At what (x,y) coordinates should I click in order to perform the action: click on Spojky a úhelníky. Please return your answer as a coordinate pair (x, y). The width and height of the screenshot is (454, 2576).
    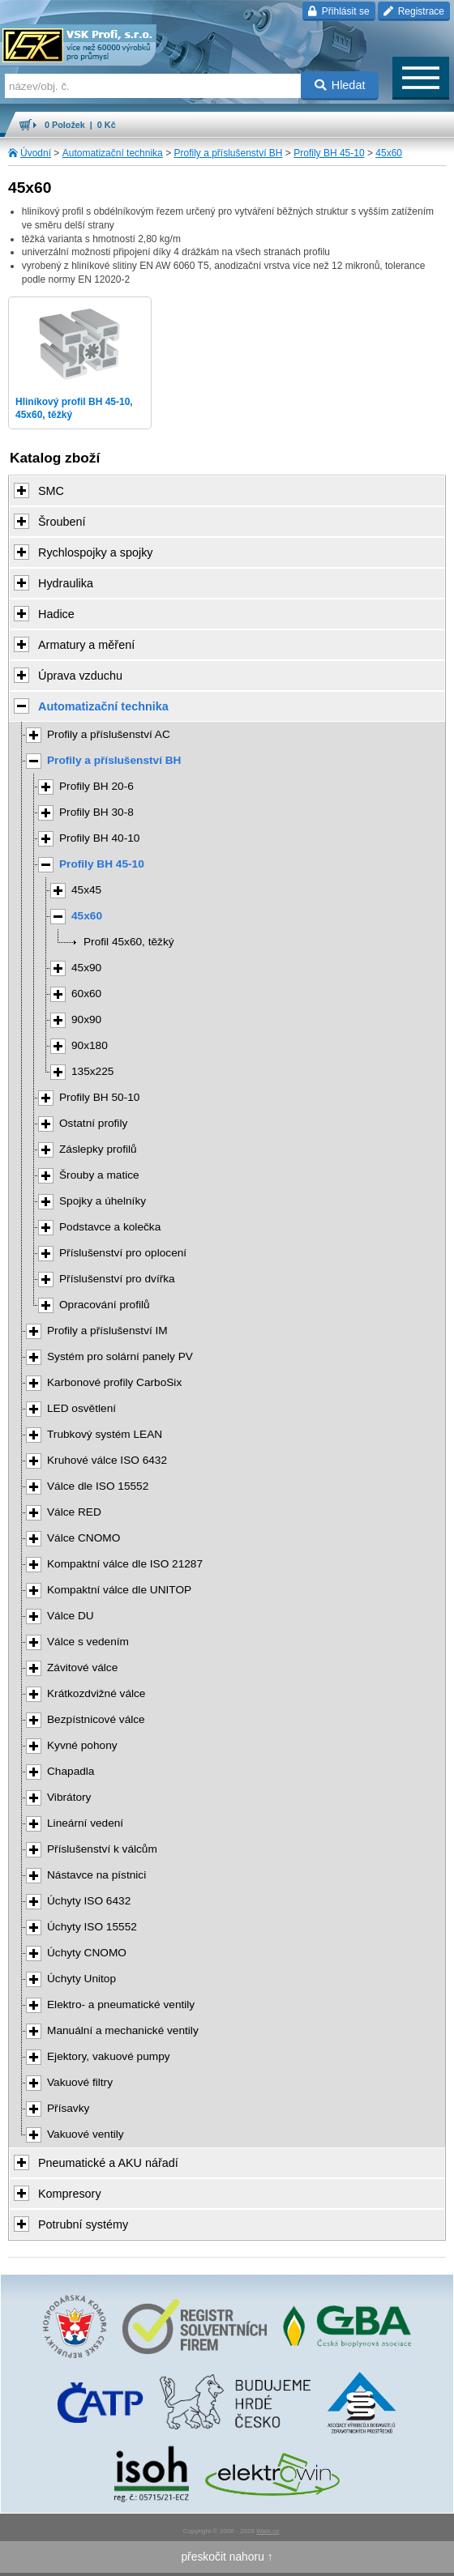
    Looking at the image, I should click on (102, 1201).